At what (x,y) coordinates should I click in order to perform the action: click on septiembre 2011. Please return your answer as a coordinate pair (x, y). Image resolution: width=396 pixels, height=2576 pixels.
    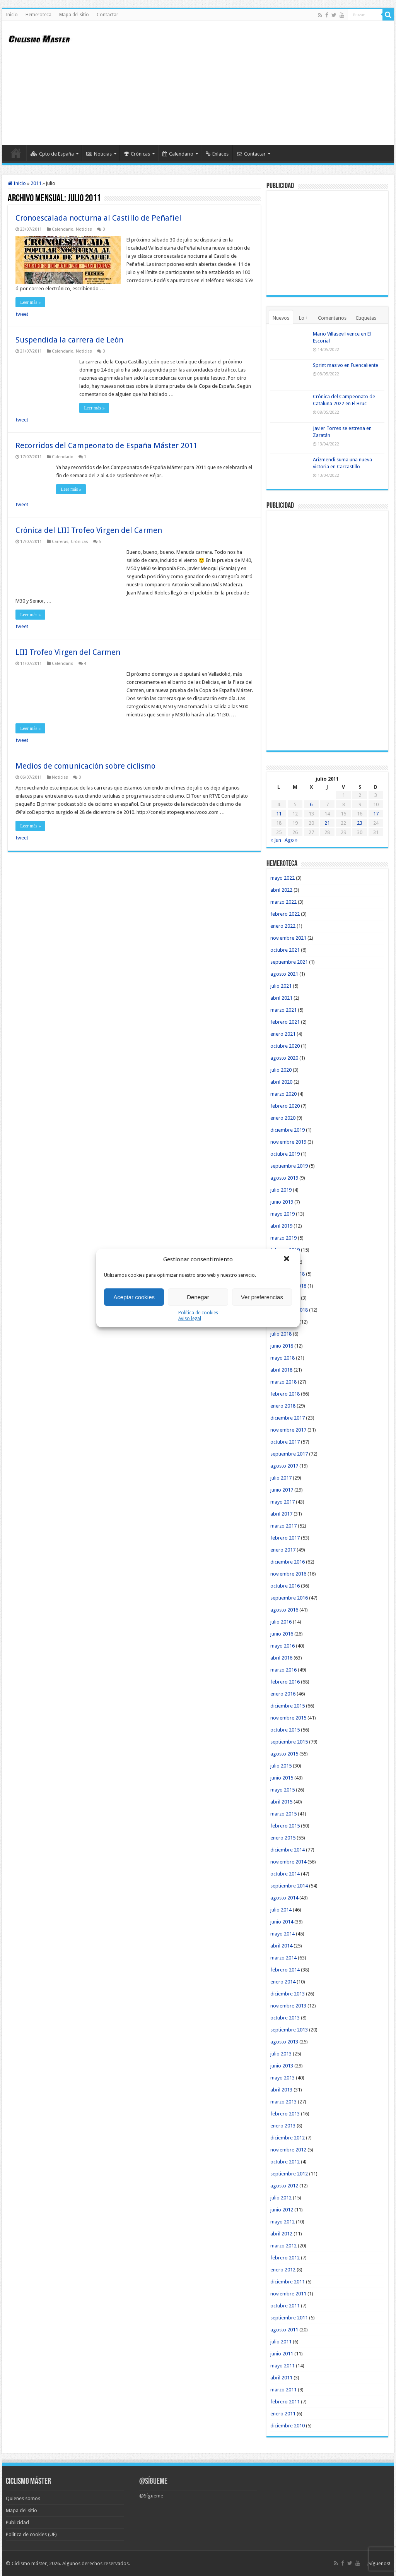
    Looking at the image, I should click on (289, 2318).